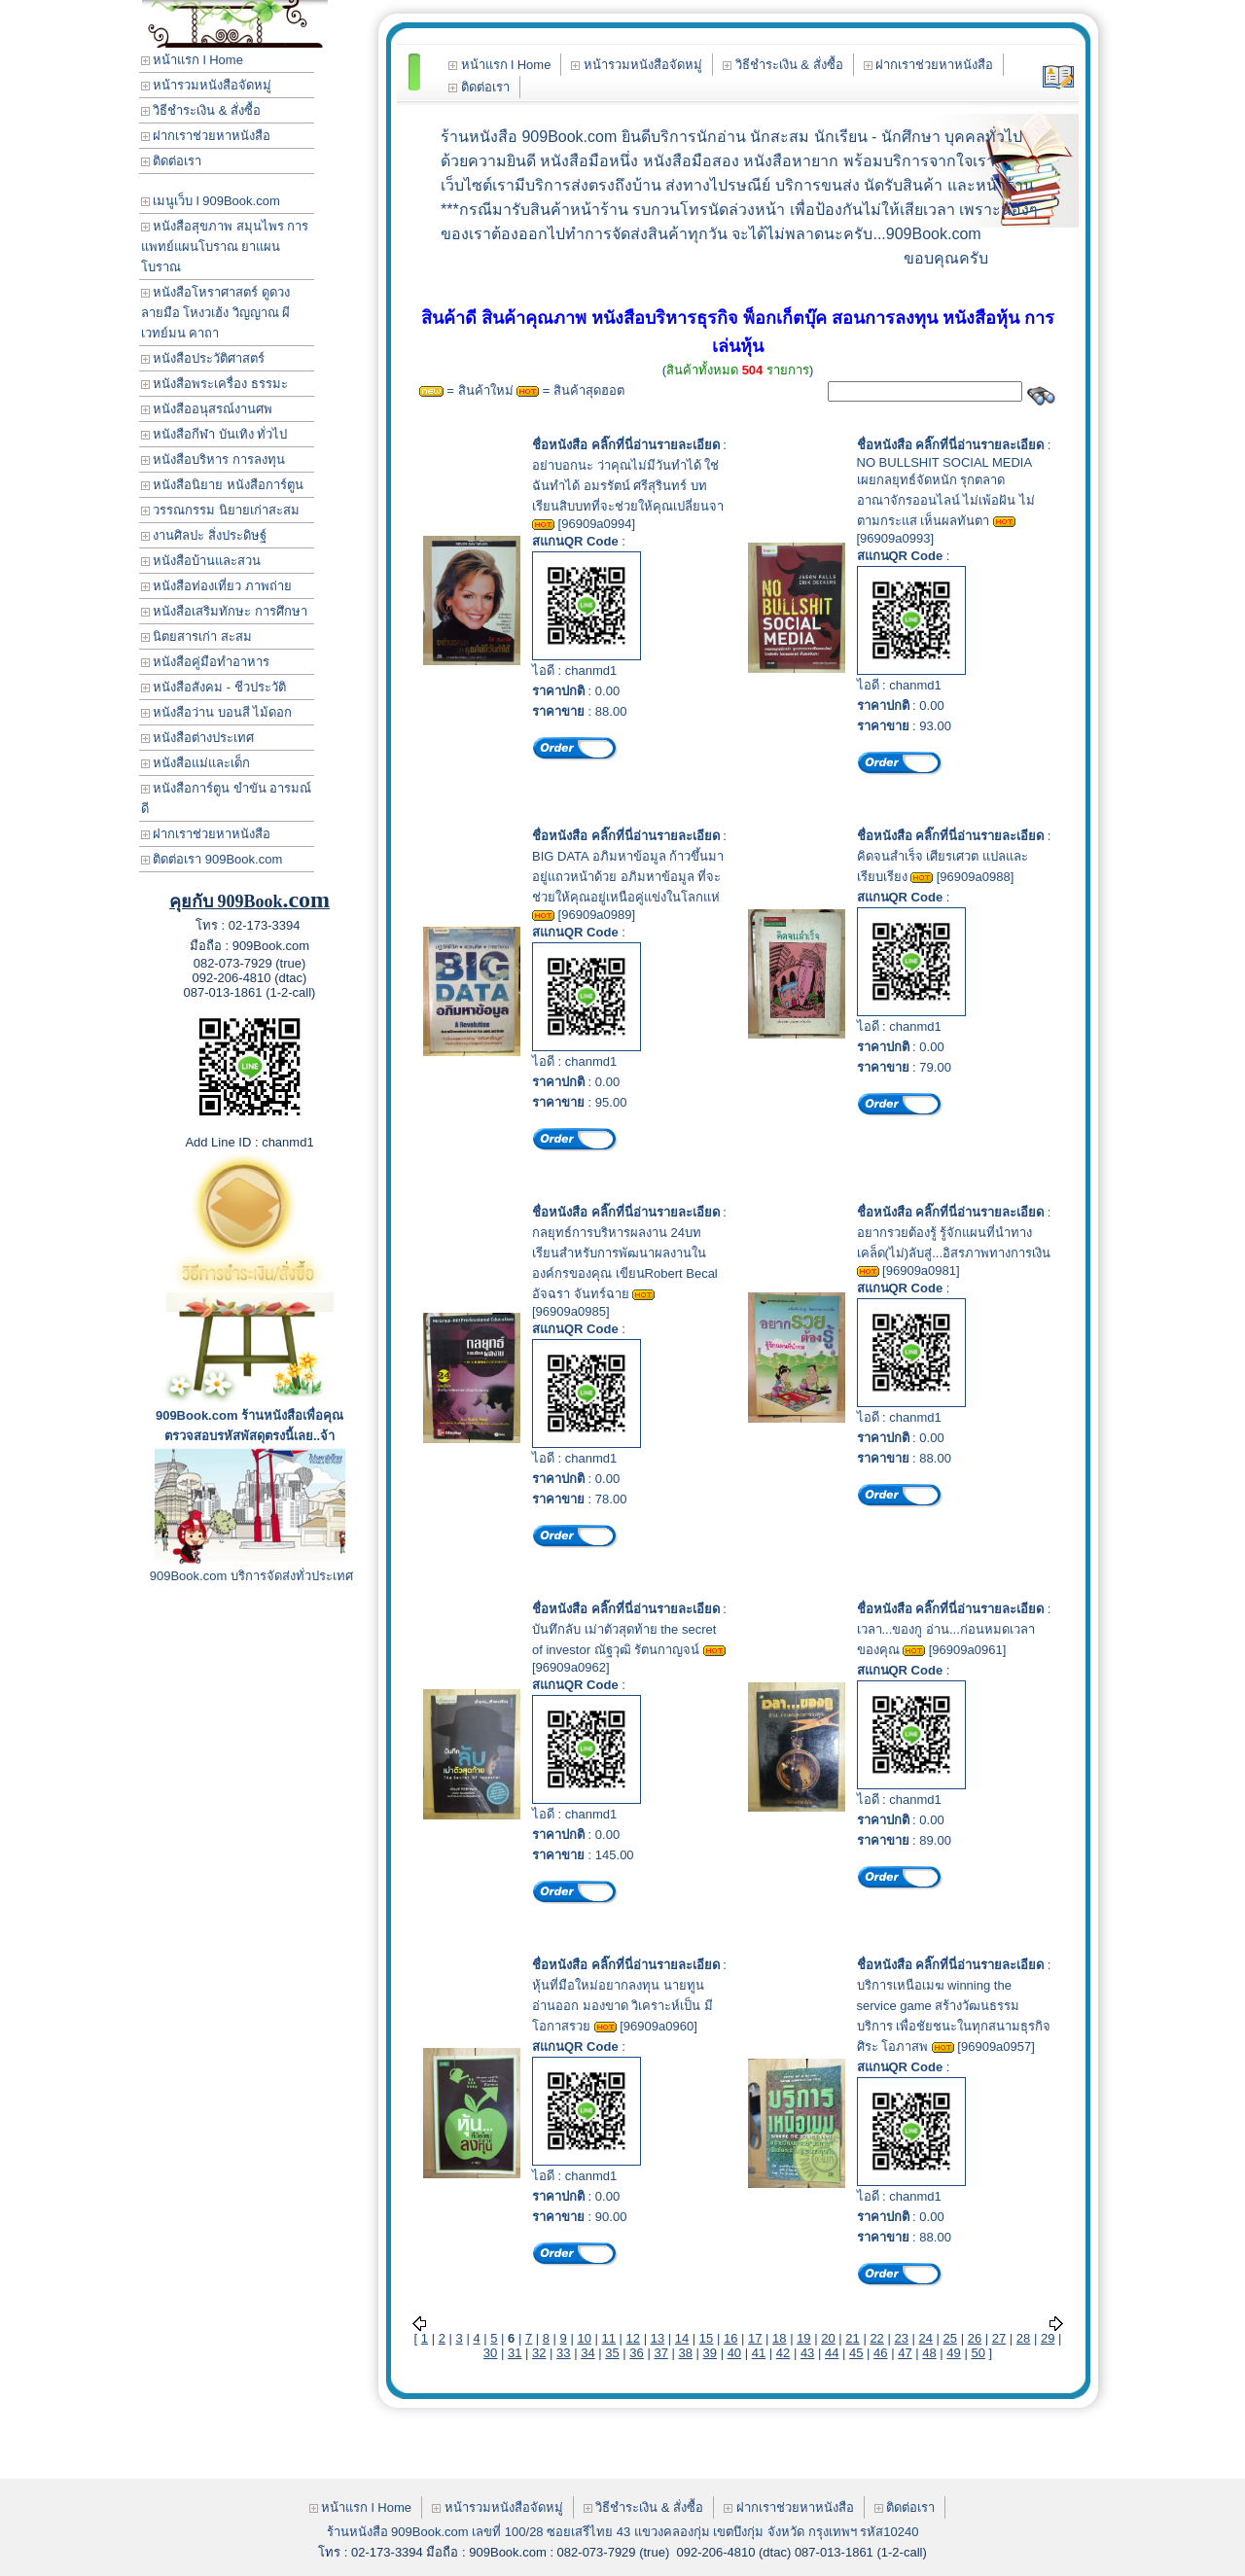 The height and width of the screenshot is (2576, 1245). I want to click on หนังสือพระเครื่อง ธรรมะ, so click(214, 383).